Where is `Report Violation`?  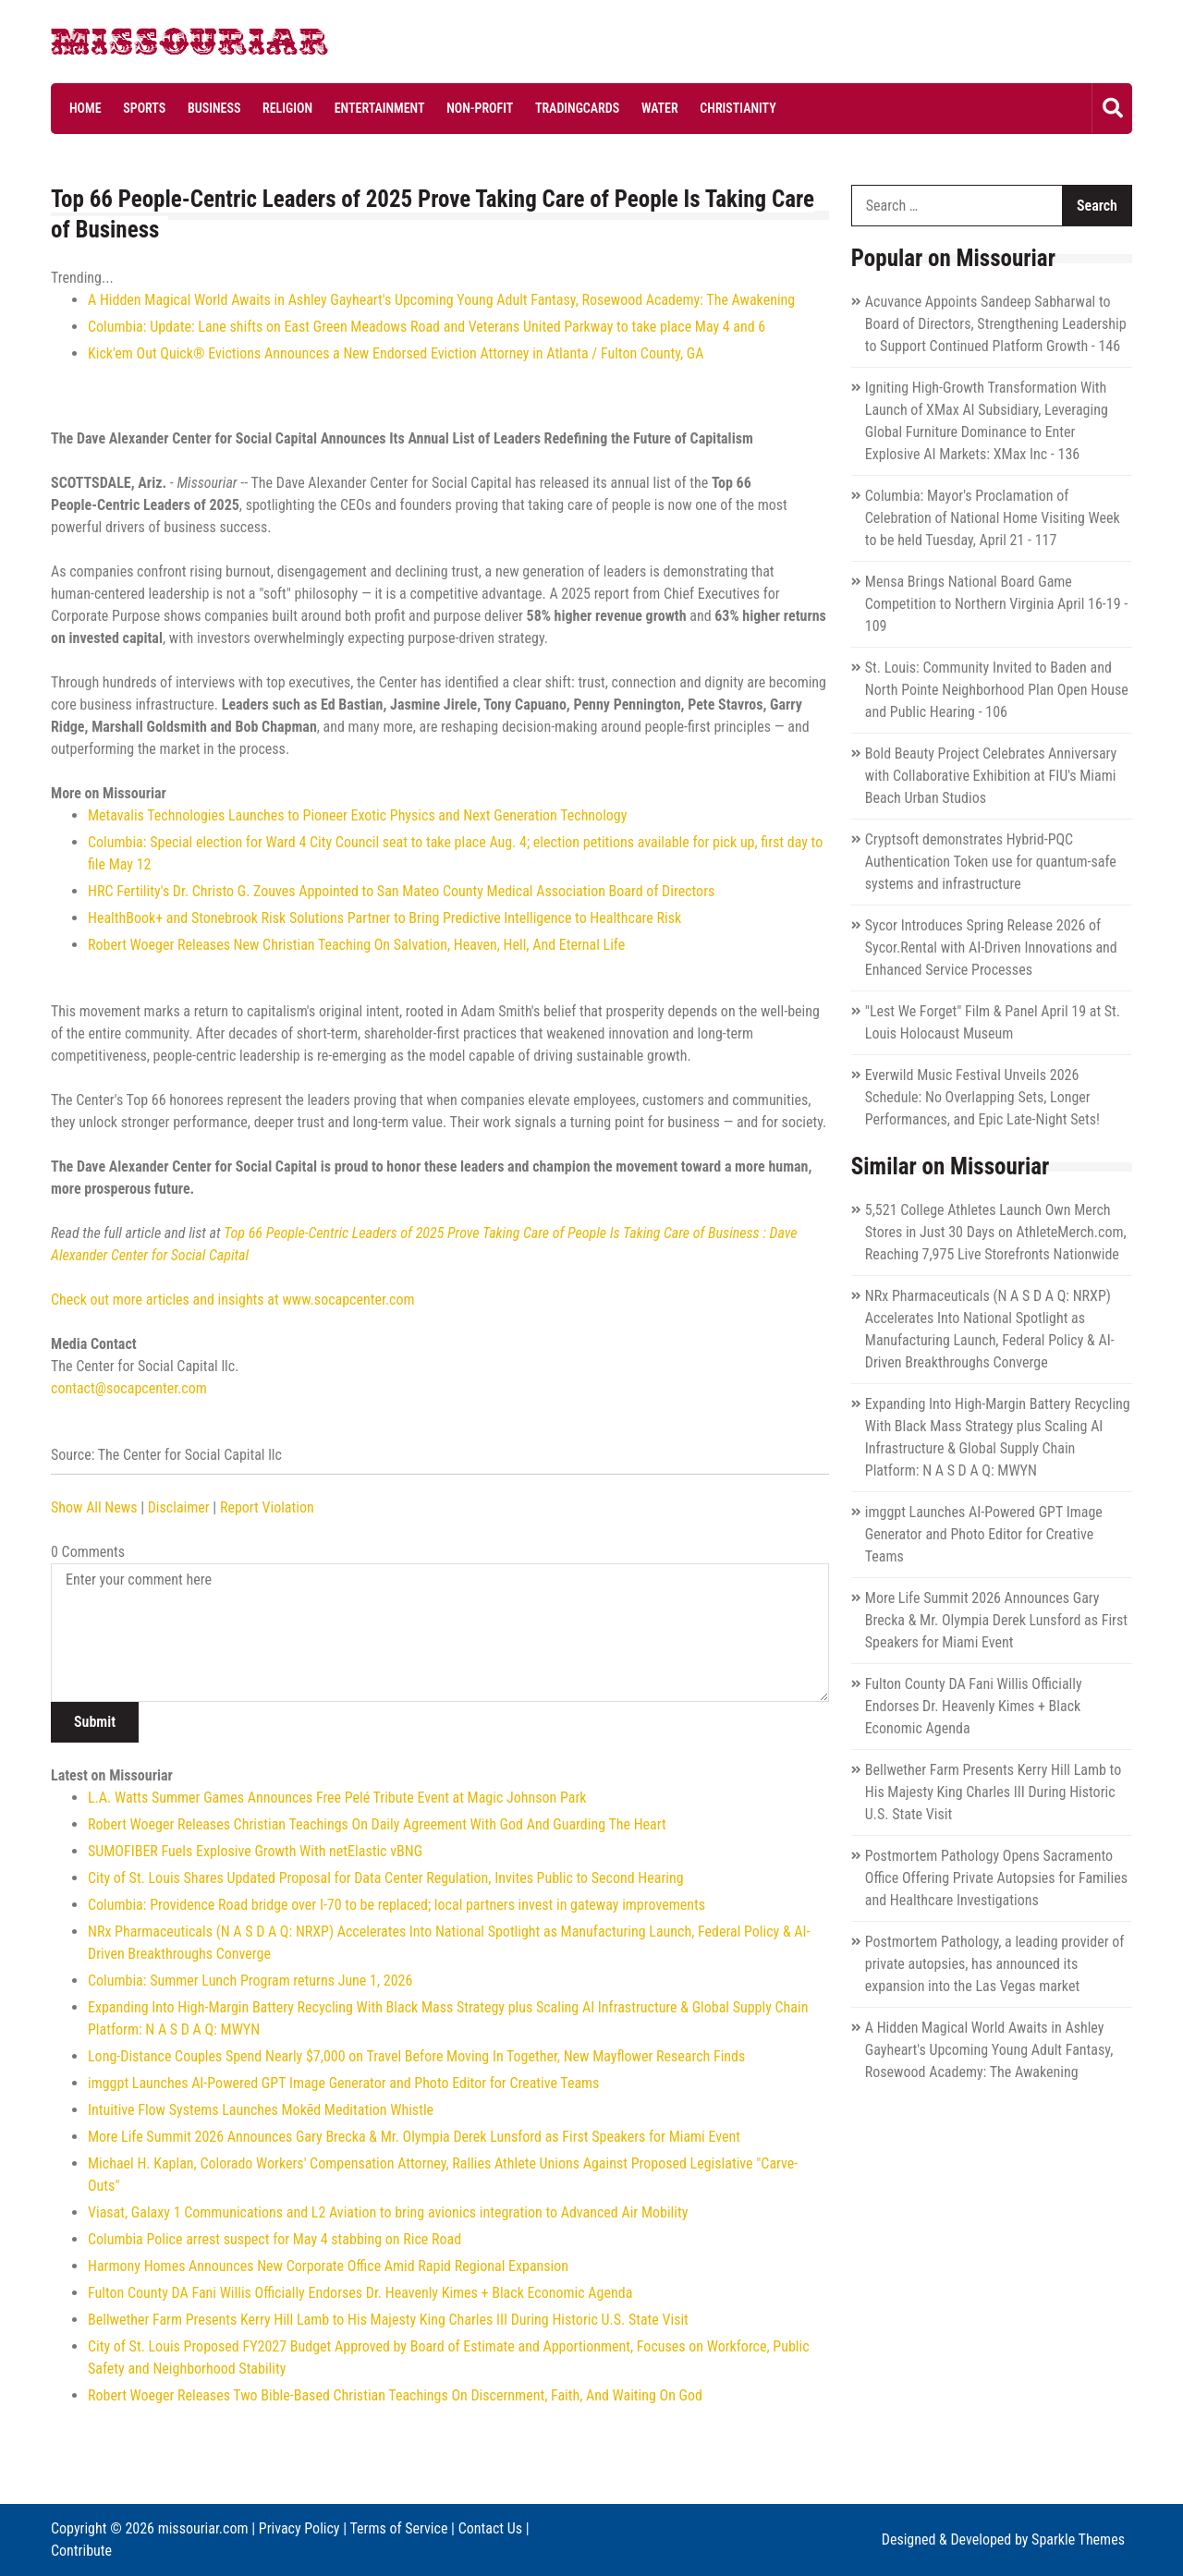 Report Violation is located at coordinates (267, 1507).